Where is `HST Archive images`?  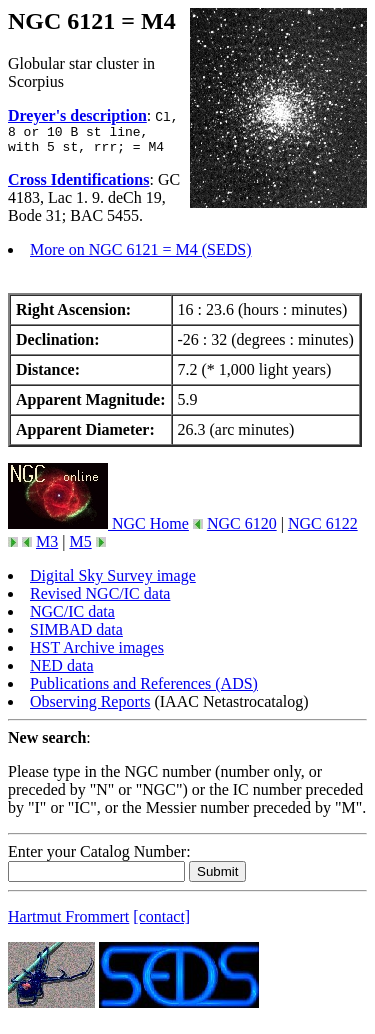 HST Archive images is located at coordinates (97, 653).